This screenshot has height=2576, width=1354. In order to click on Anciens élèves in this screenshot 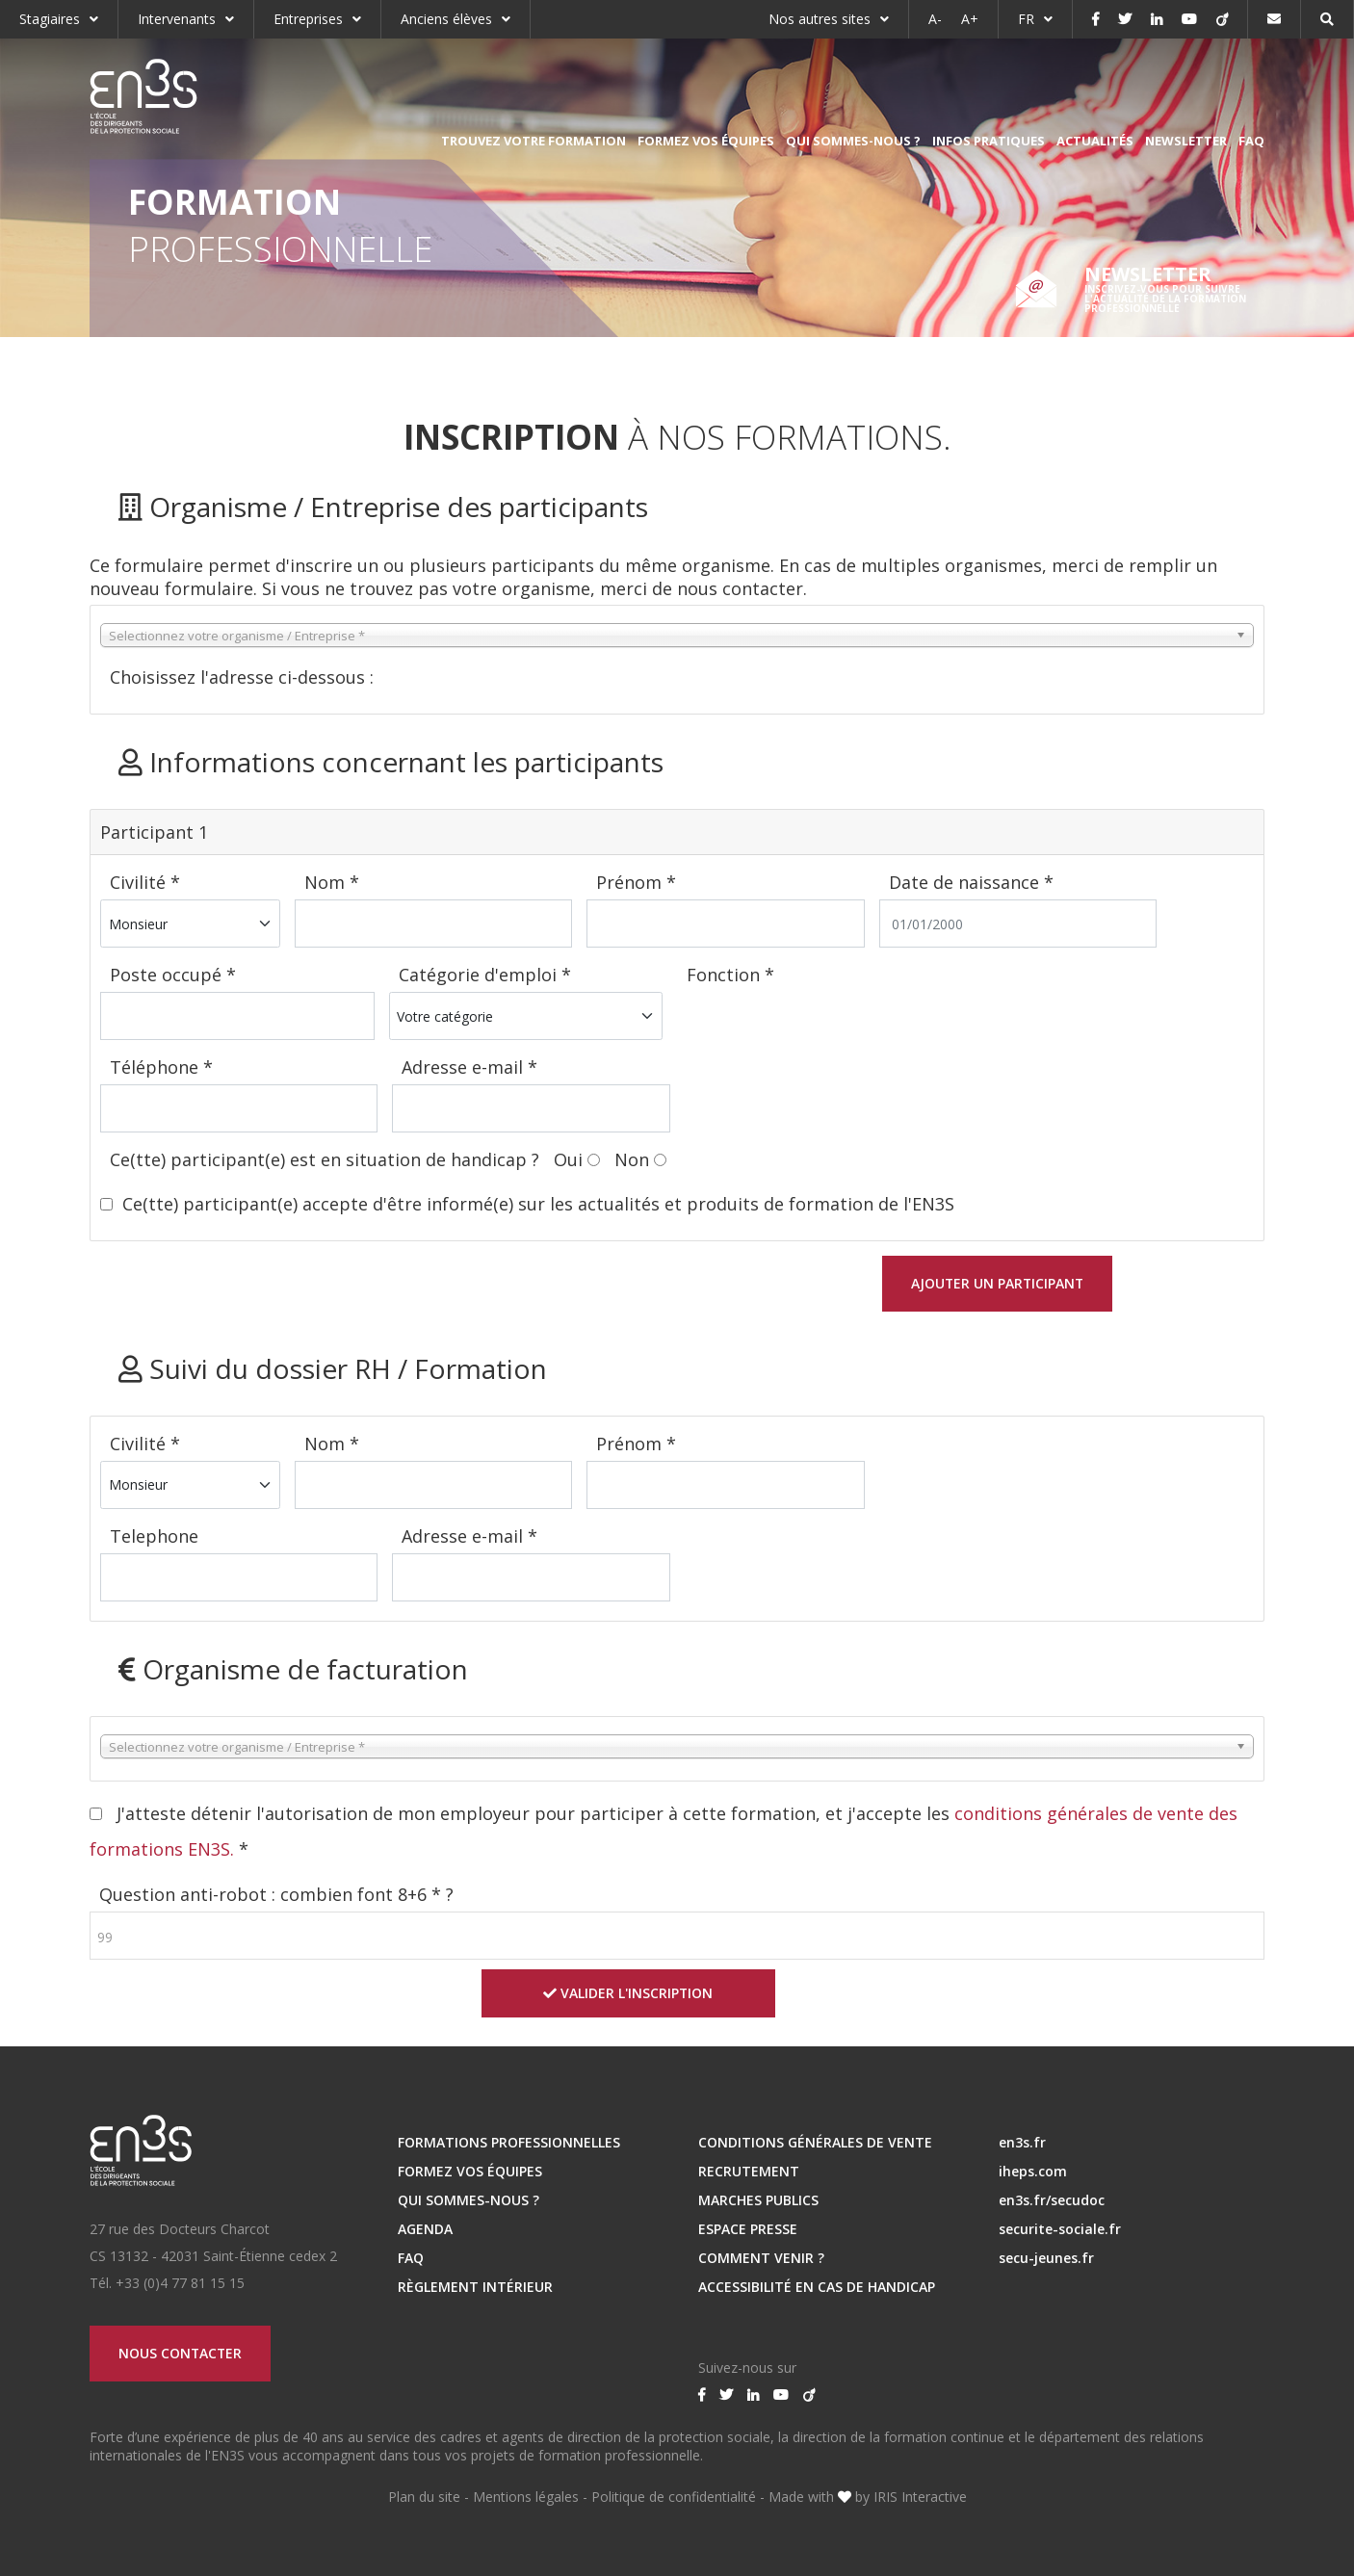, I will do `click(446, 19)`.